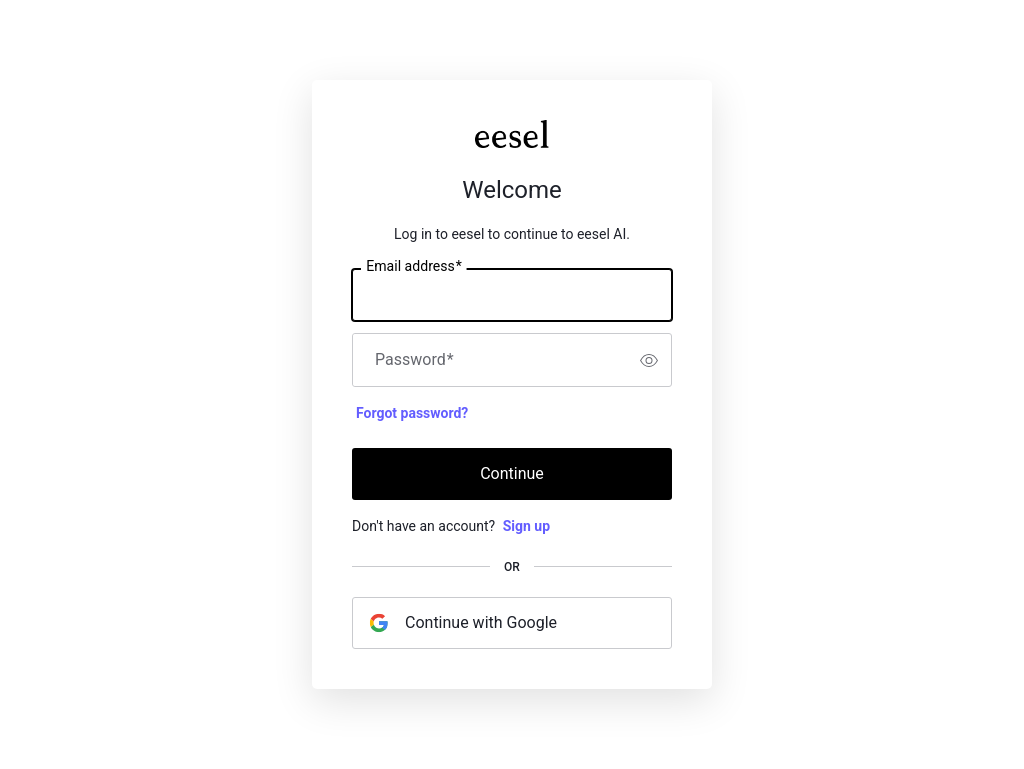  What do you see at coordinates (512, 473) in the screenshot?
I see `Continue` at bounding box center [512, 473].